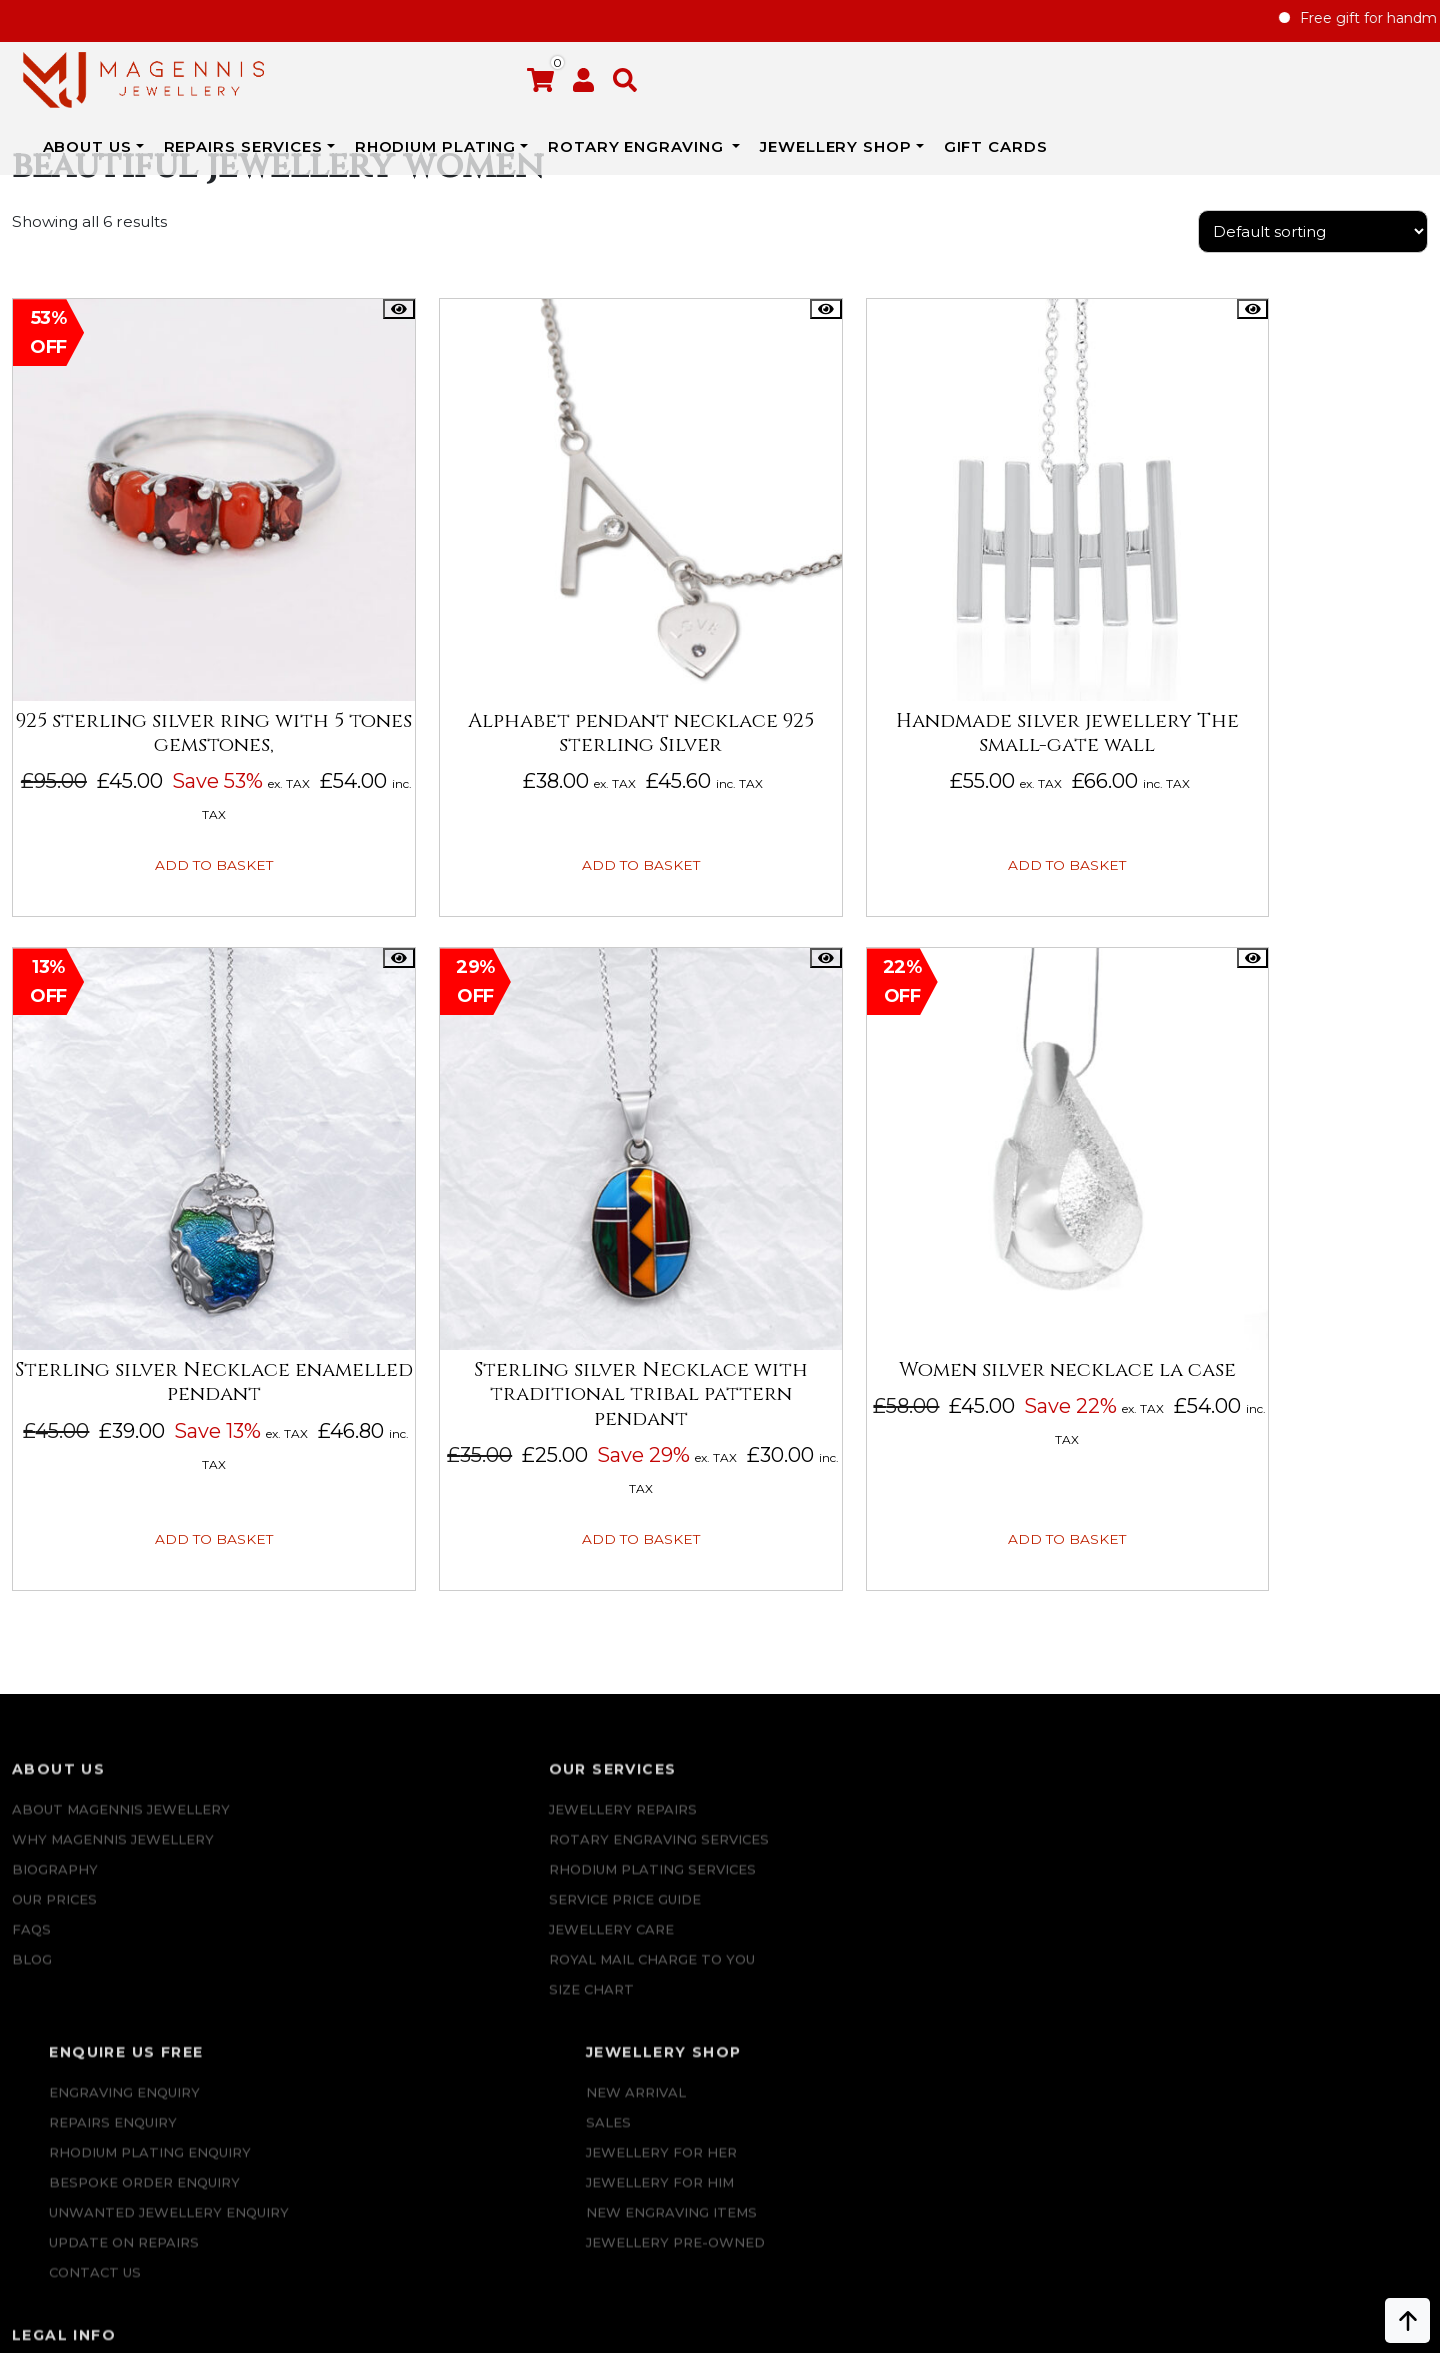 This screenshot has width=1440, height=2353. What do you see at coordinates (1269, 1884) in the screenshot?
I see `DATA PROTECTION` at bounding box center [1269, 1884].